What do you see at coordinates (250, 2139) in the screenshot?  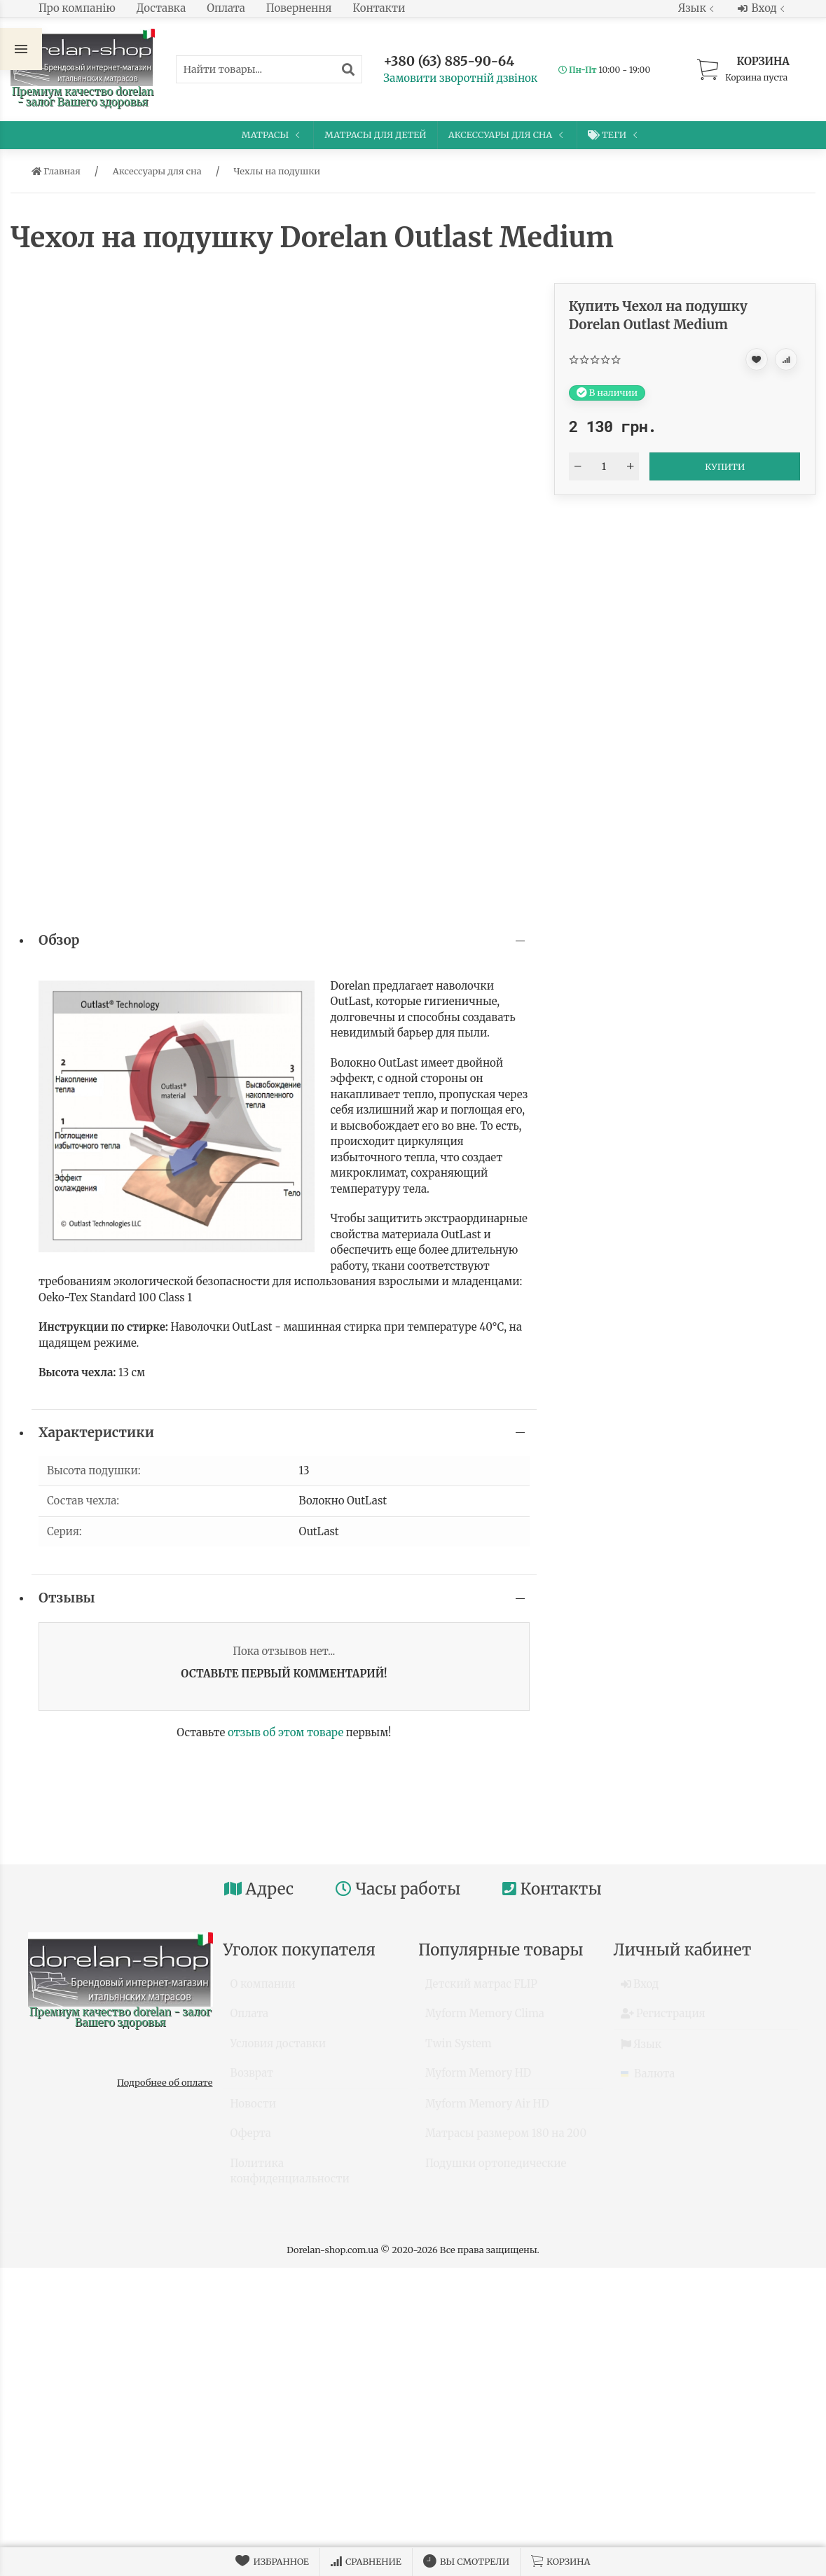 I see `Оферта` at bounding box center [250, 2139].